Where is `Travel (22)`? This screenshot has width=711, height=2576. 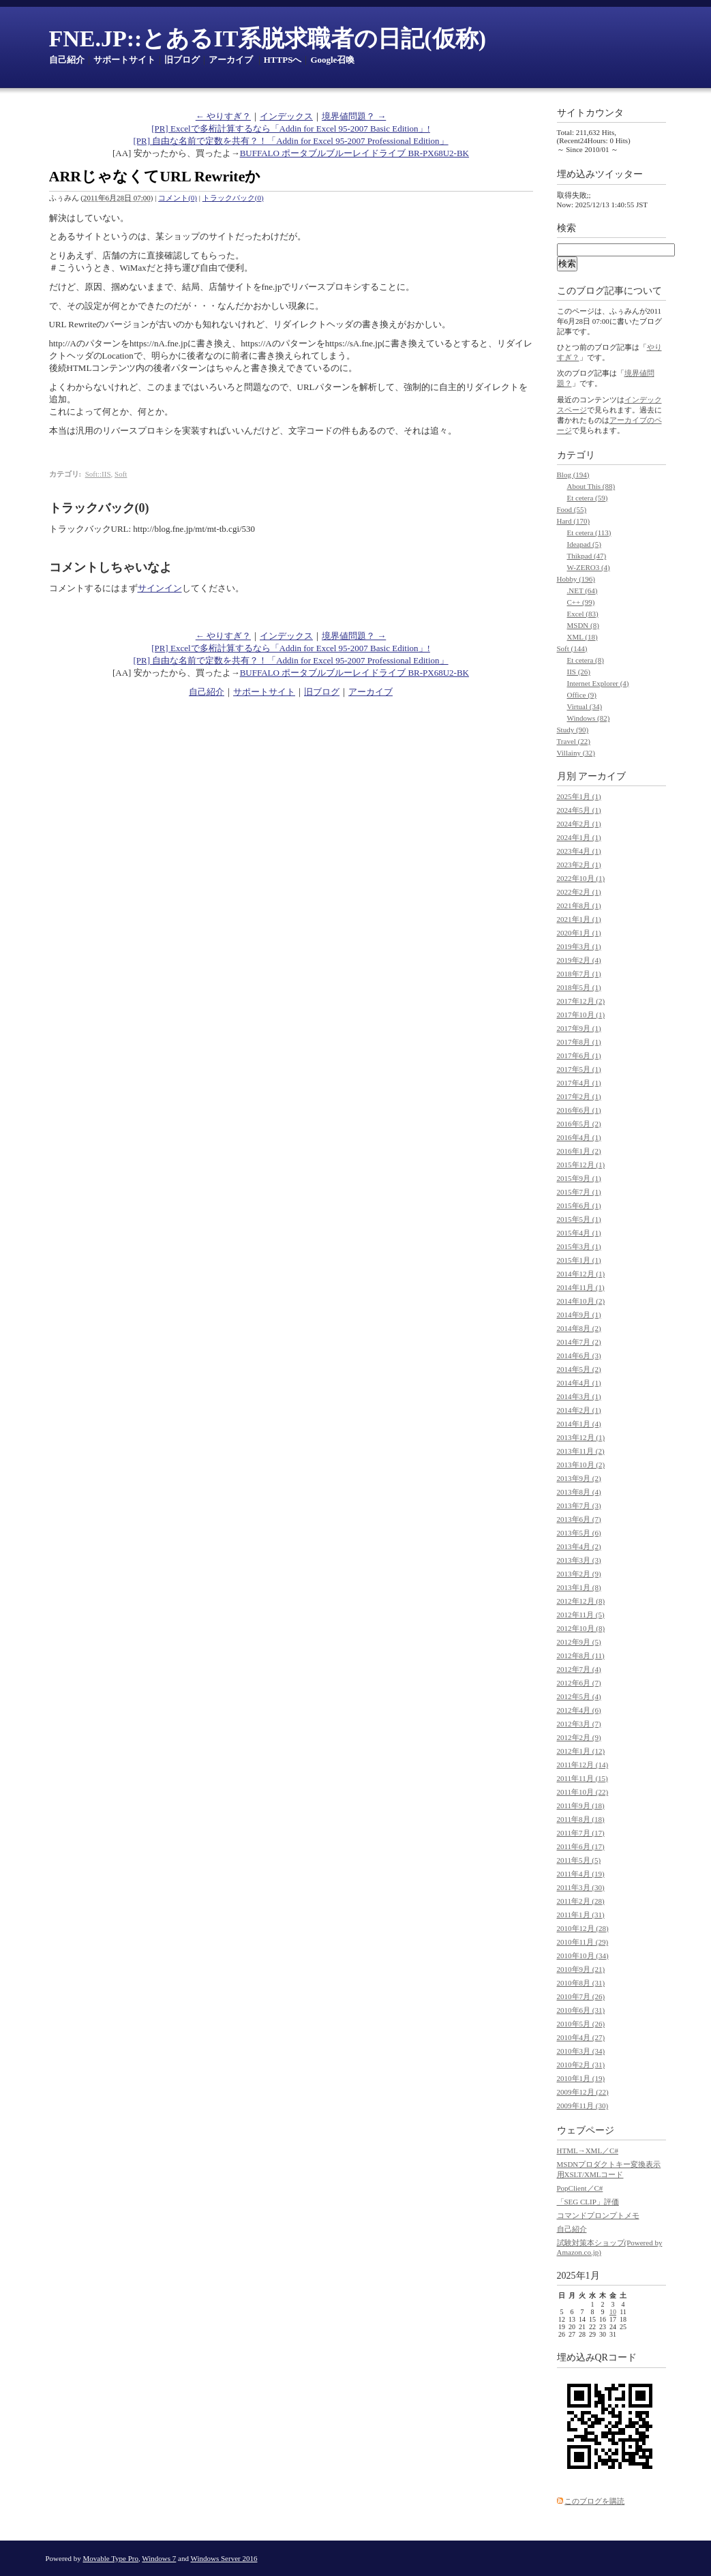
Travel (22) is located at coordinates (573, 741).